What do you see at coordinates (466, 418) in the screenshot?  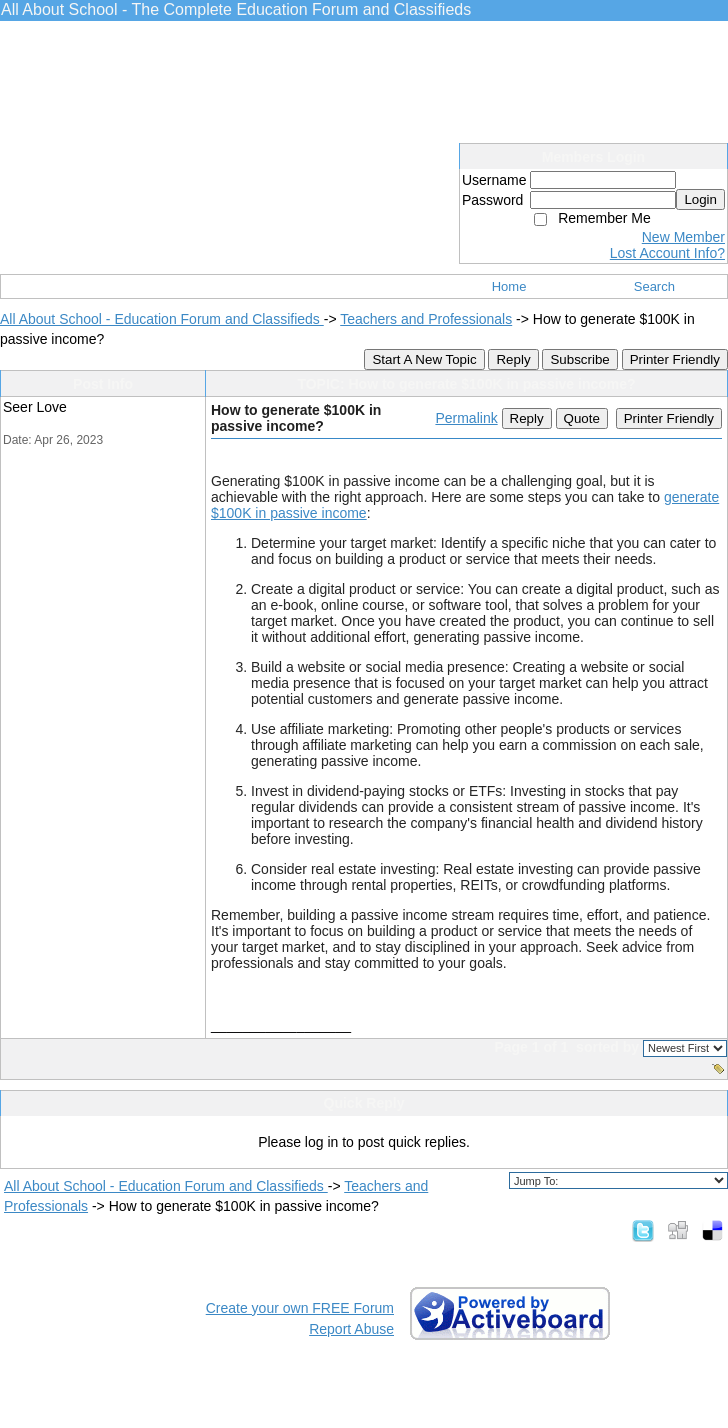 I see `Permalink` at bounding box center [466, 418].